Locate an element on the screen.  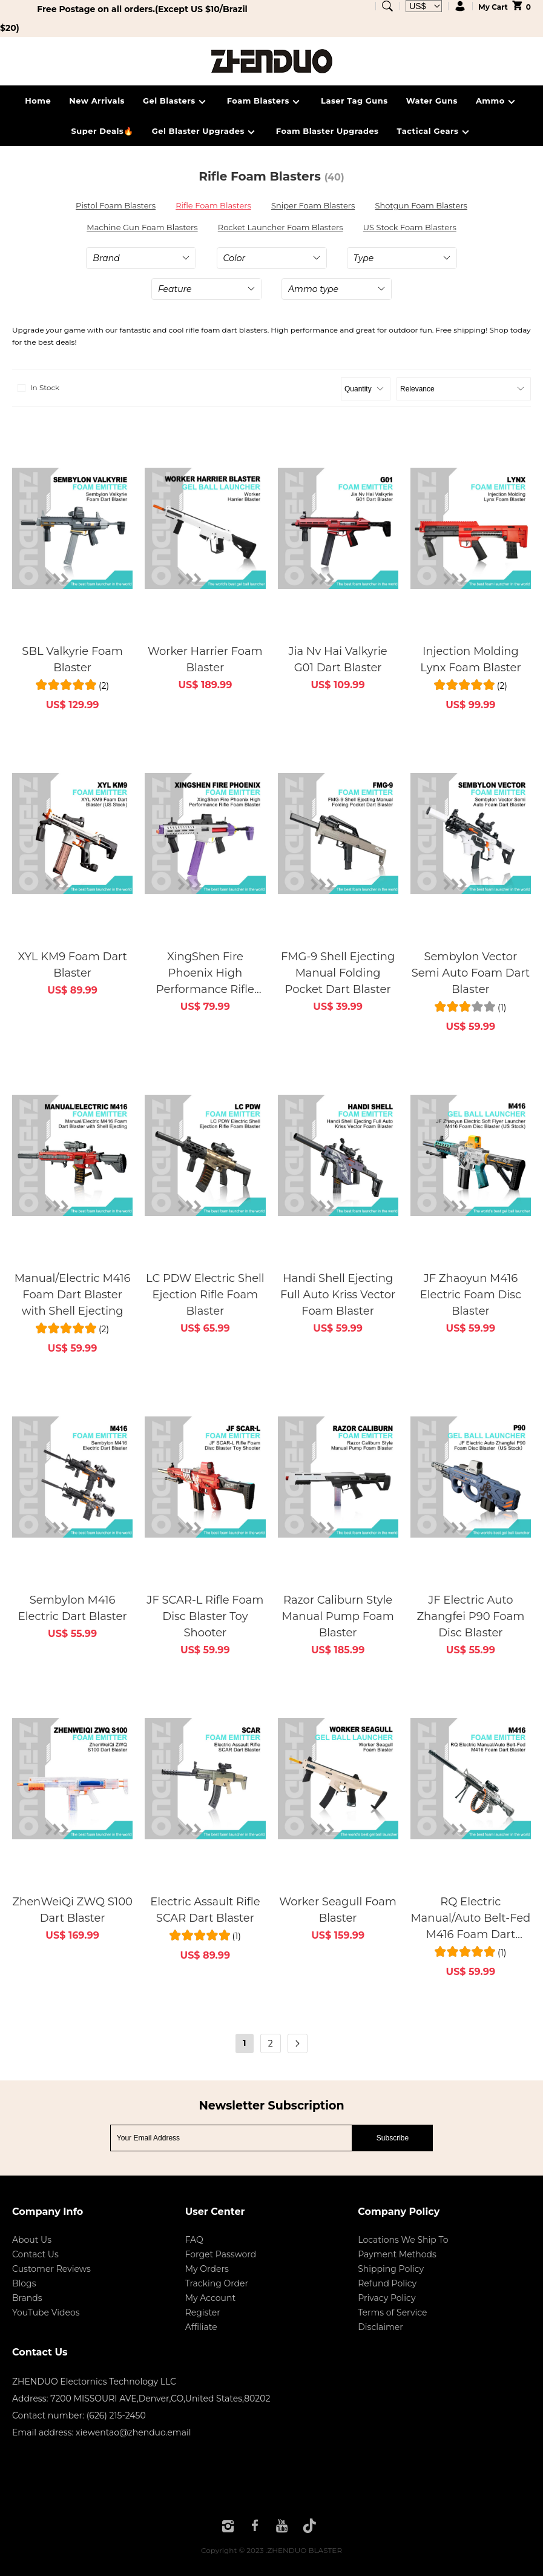
SBL Valkyrie Foam Blaster is located at coordinates (72, 659).